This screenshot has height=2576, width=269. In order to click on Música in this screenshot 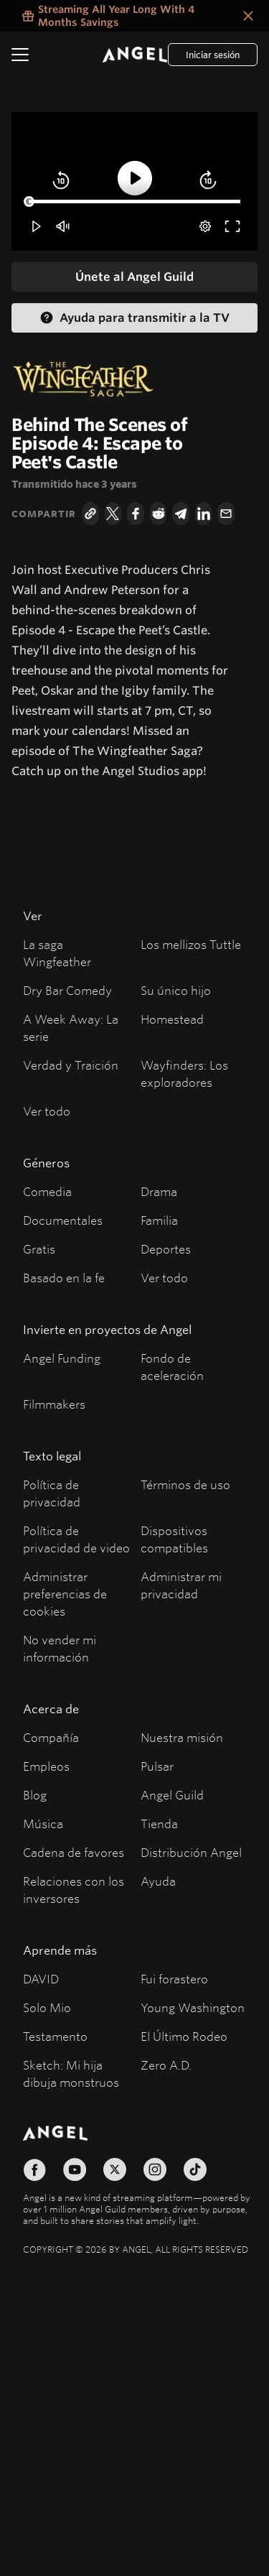, I will do `click(43, 1823)`.